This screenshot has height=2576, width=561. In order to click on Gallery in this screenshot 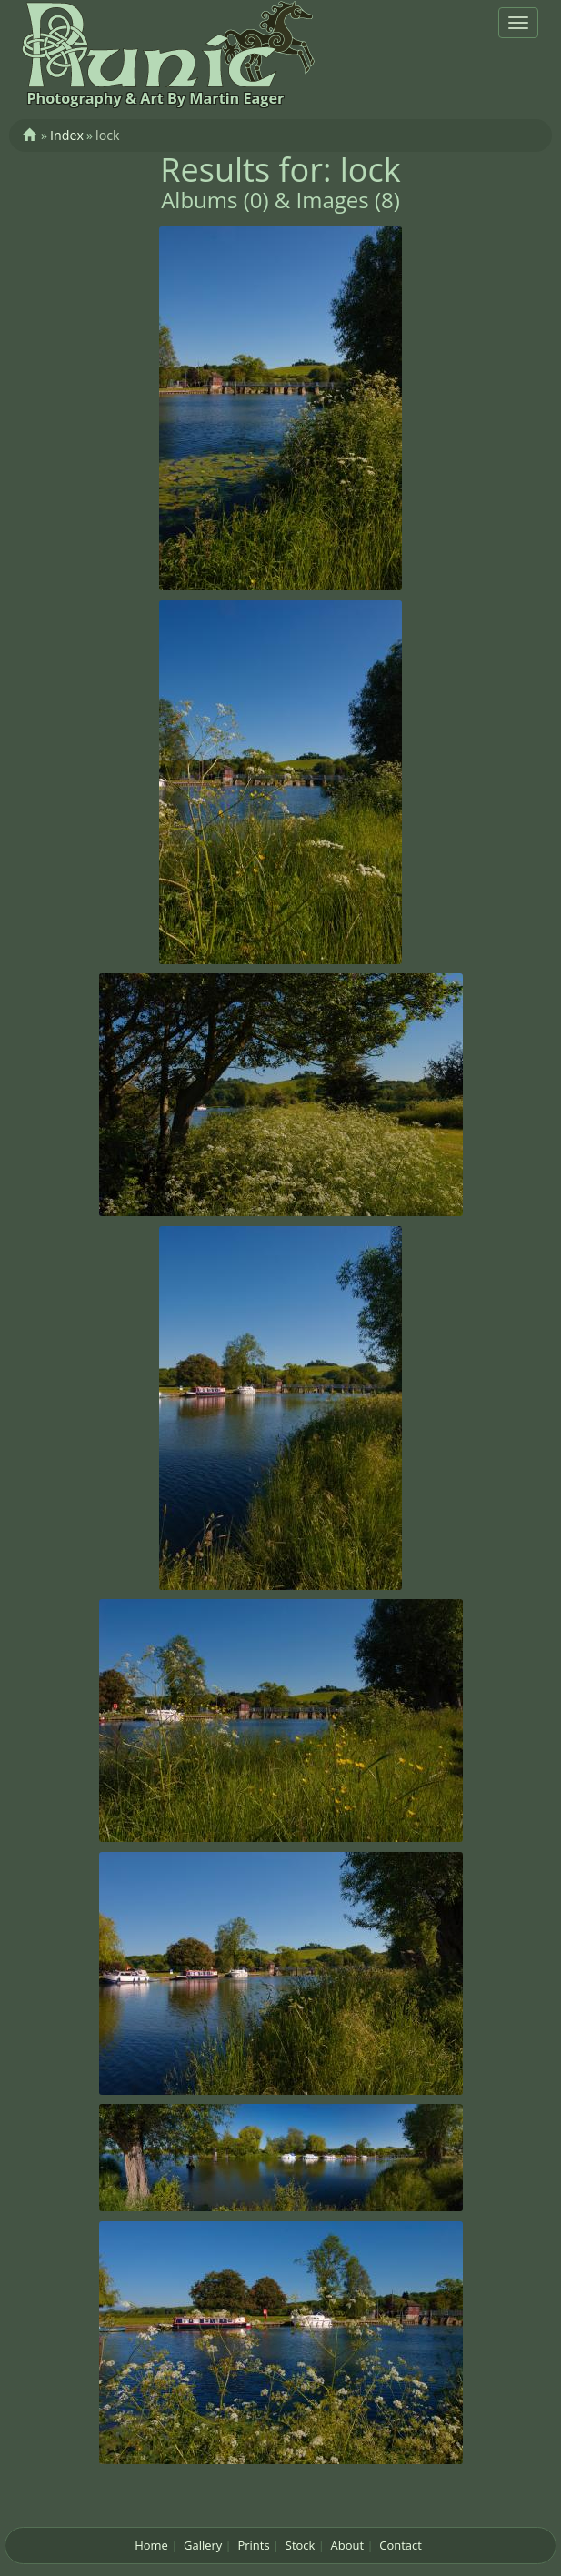, I will do `click(203, 2545)`.